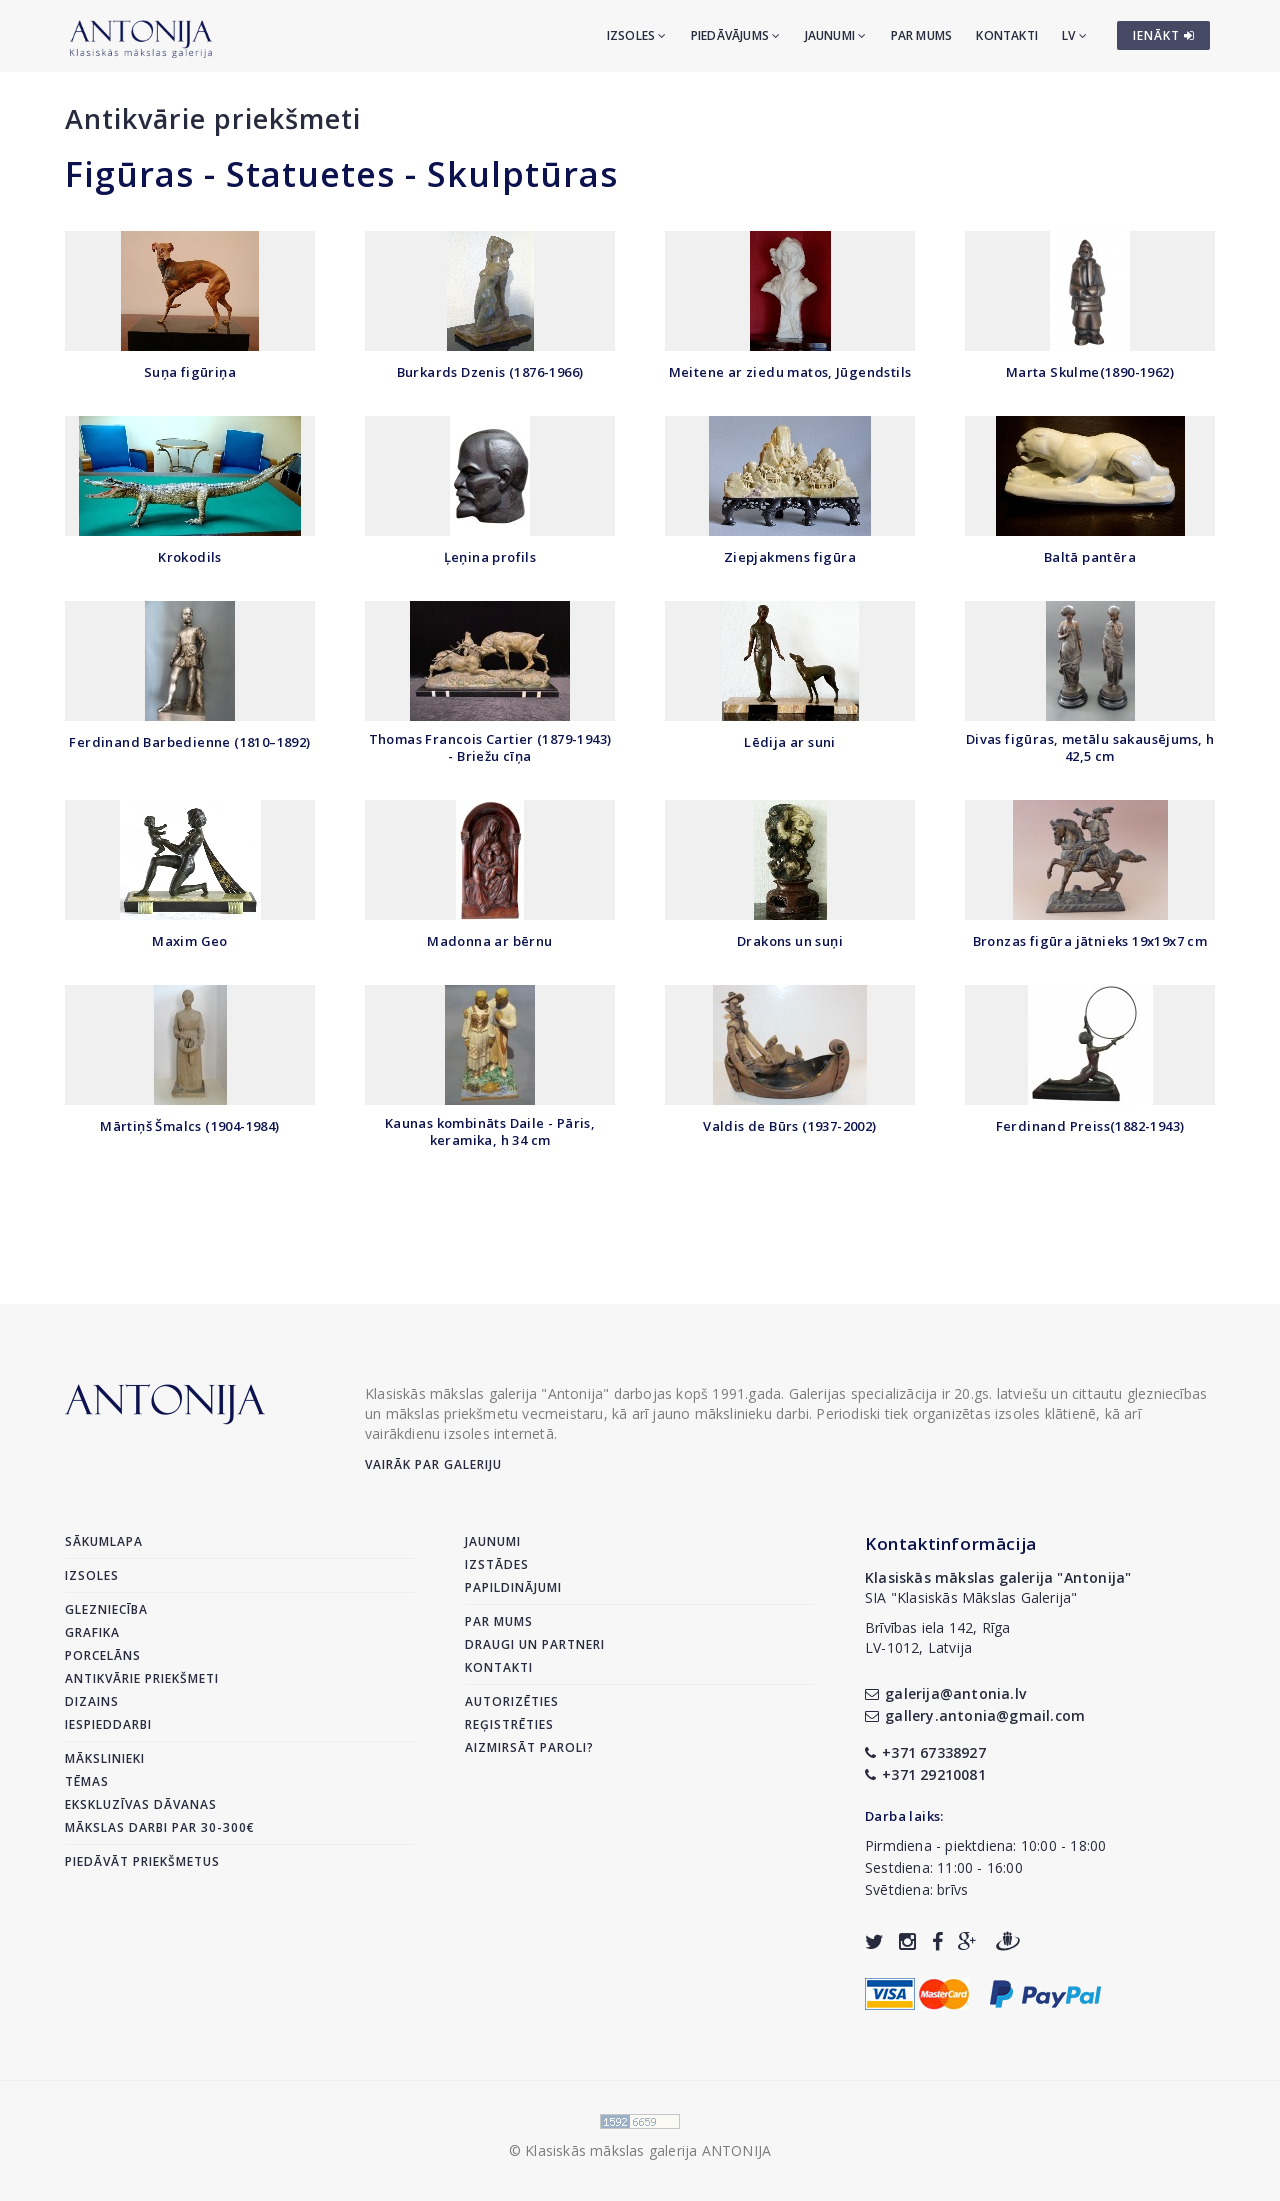  I want to click on +371 67338927, so click(925, 1752).